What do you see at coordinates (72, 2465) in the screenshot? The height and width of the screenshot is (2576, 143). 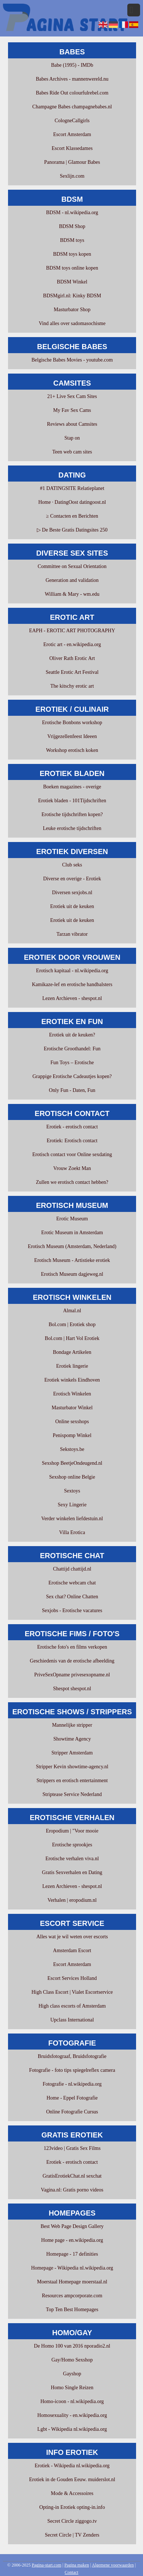 I see `Erotiek - Wikipedia nl.wikipedia.org` at bounding box center [72, 2465].